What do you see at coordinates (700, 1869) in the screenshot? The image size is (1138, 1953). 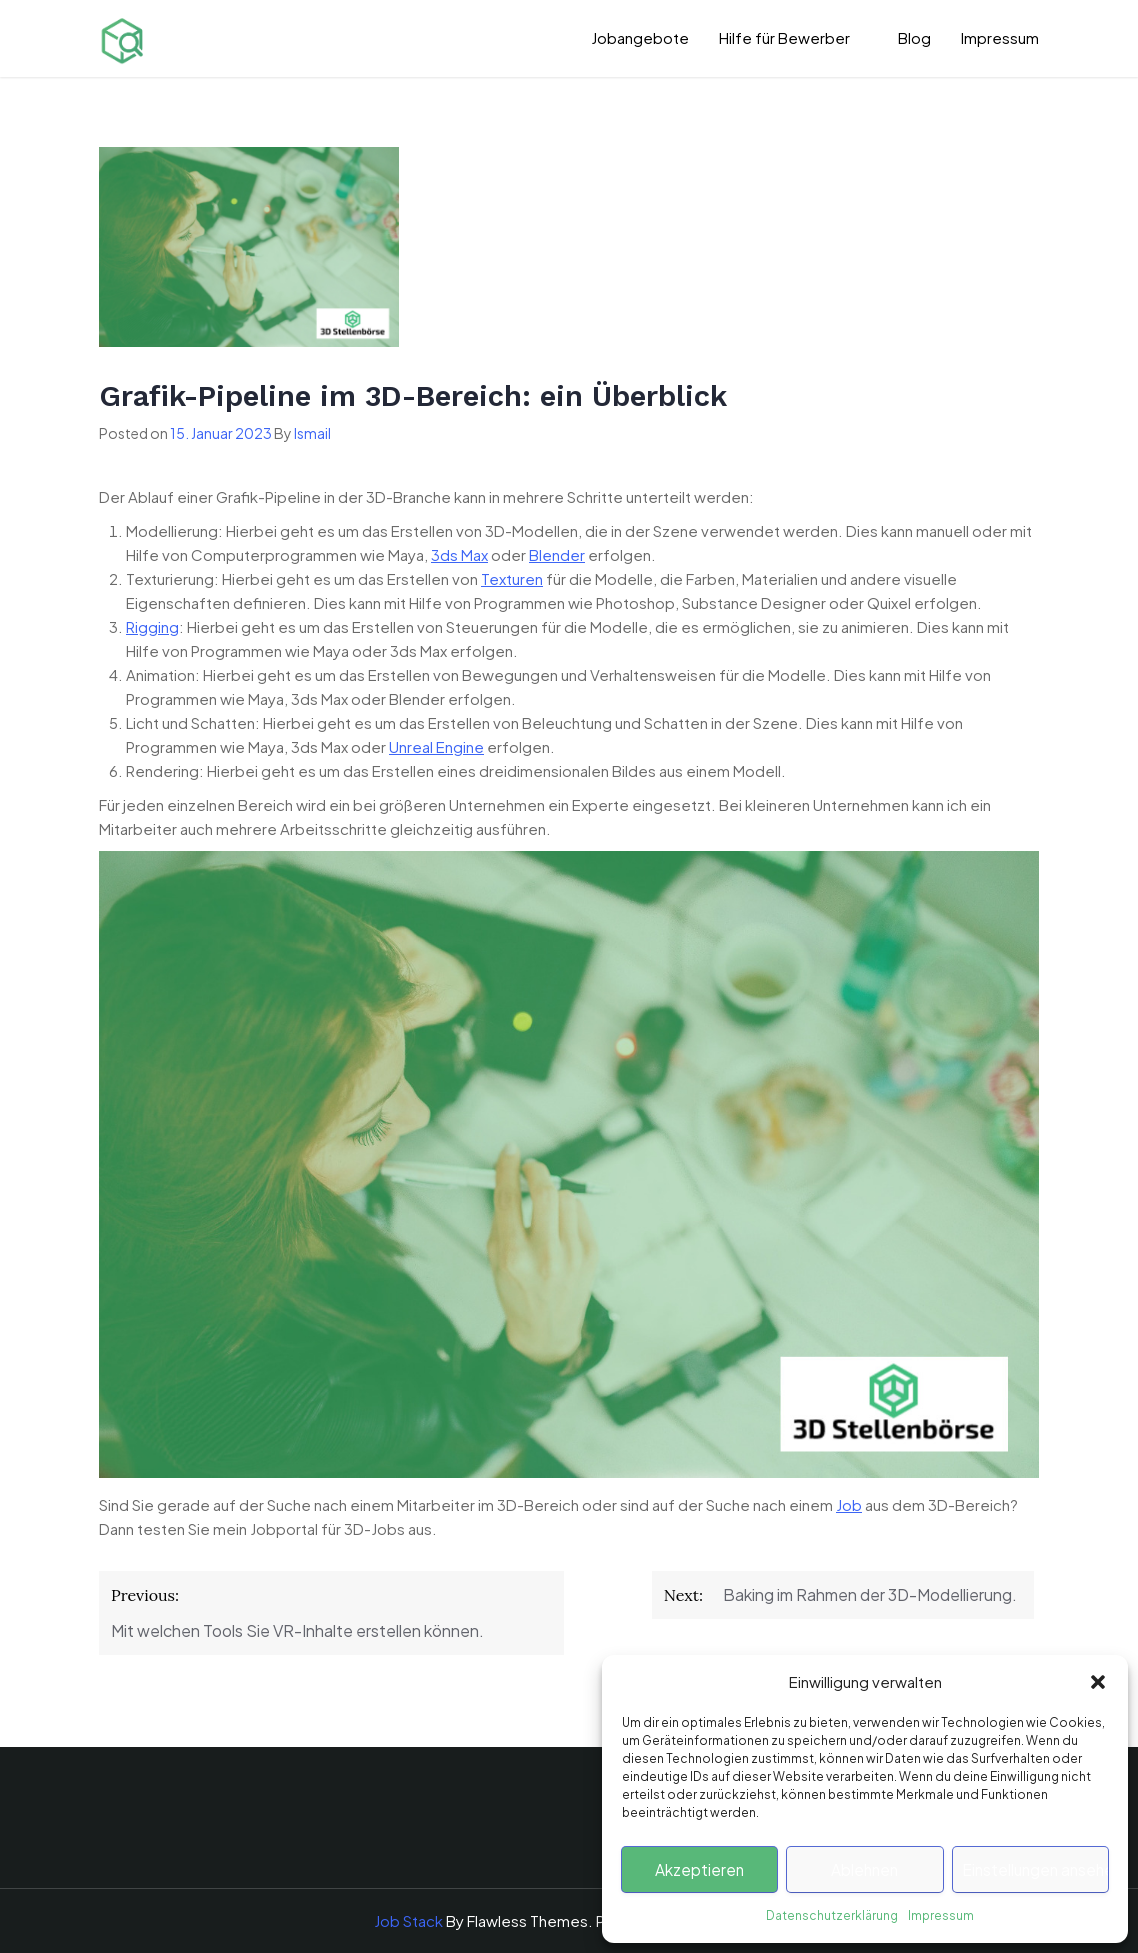 I see `Akzeptieren` at bounding box center [700, 1869].